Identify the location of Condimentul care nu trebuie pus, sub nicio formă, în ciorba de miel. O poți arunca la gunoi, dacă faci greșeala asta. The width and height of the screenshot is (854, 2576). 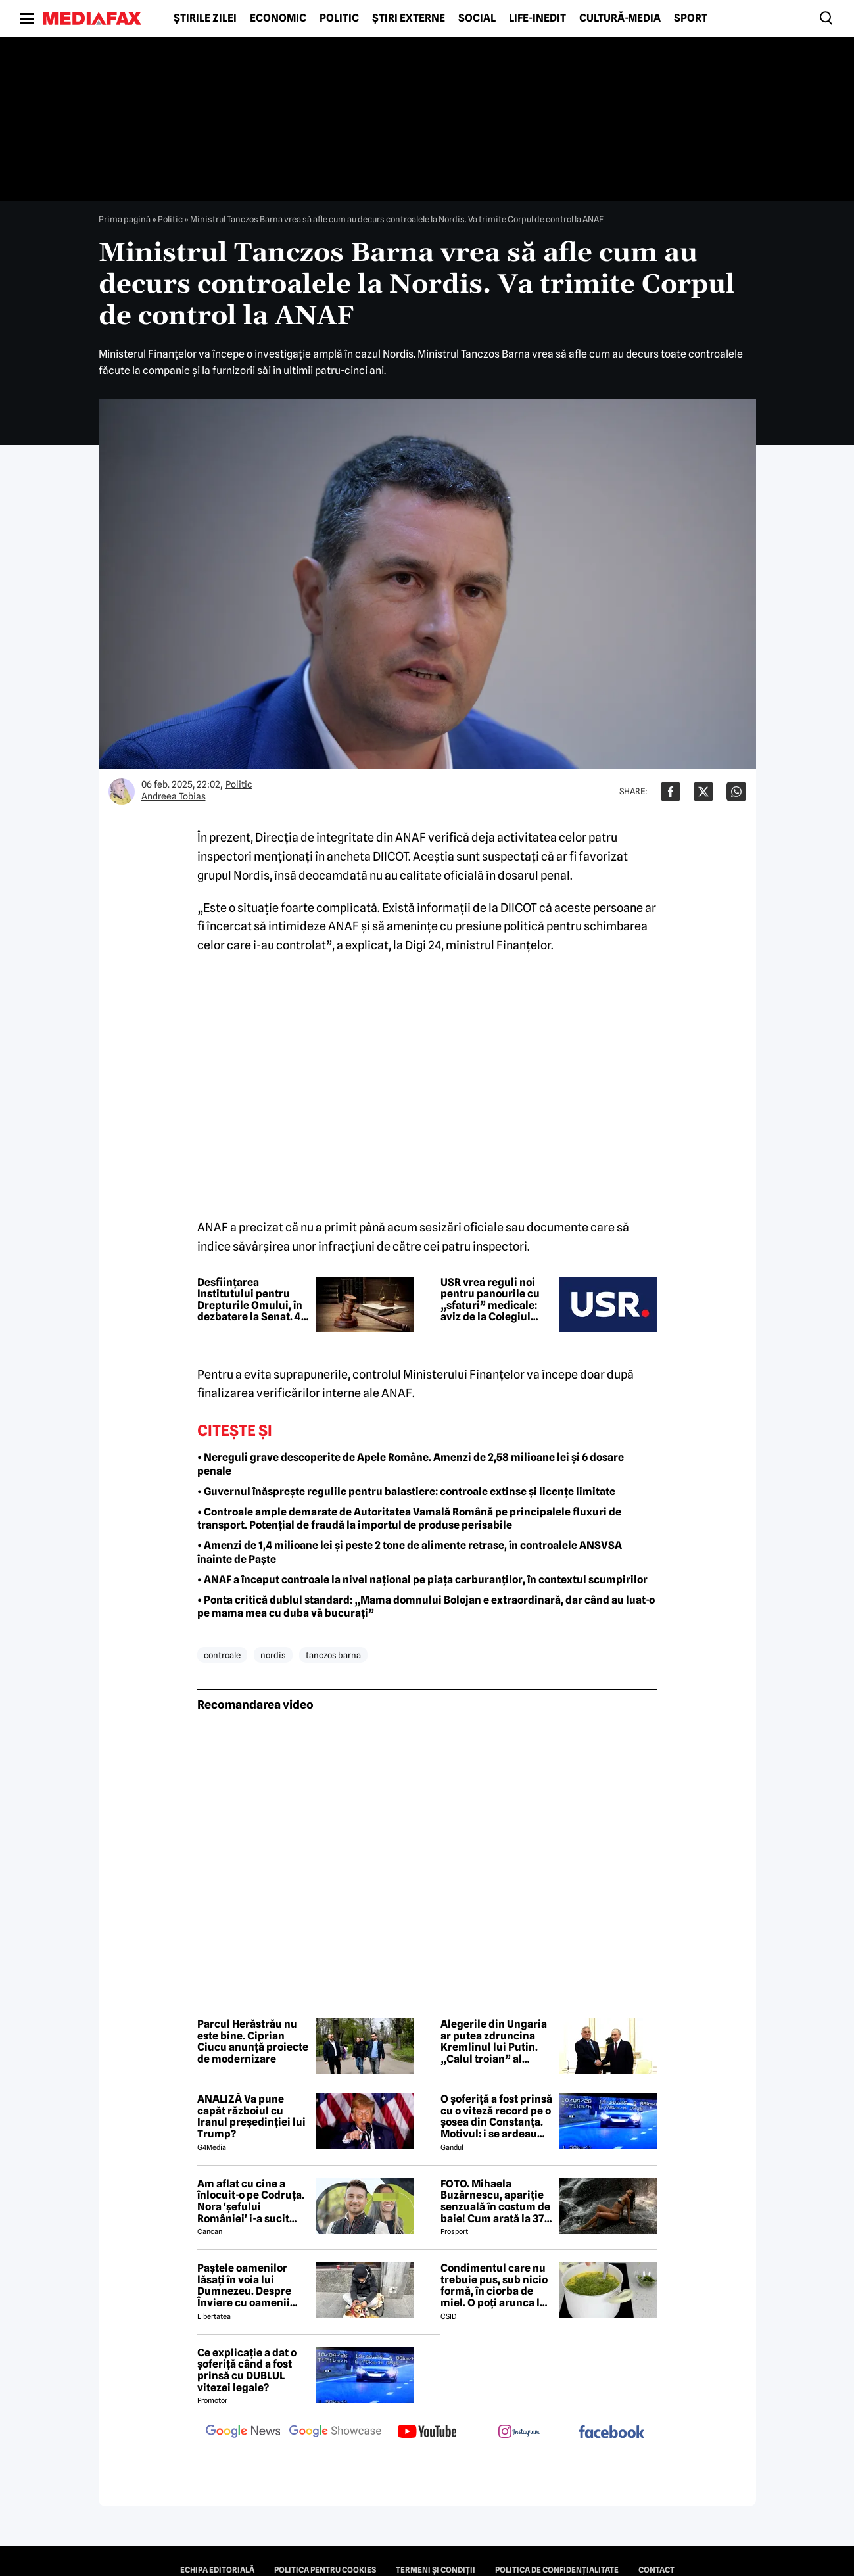
(494, 2285).